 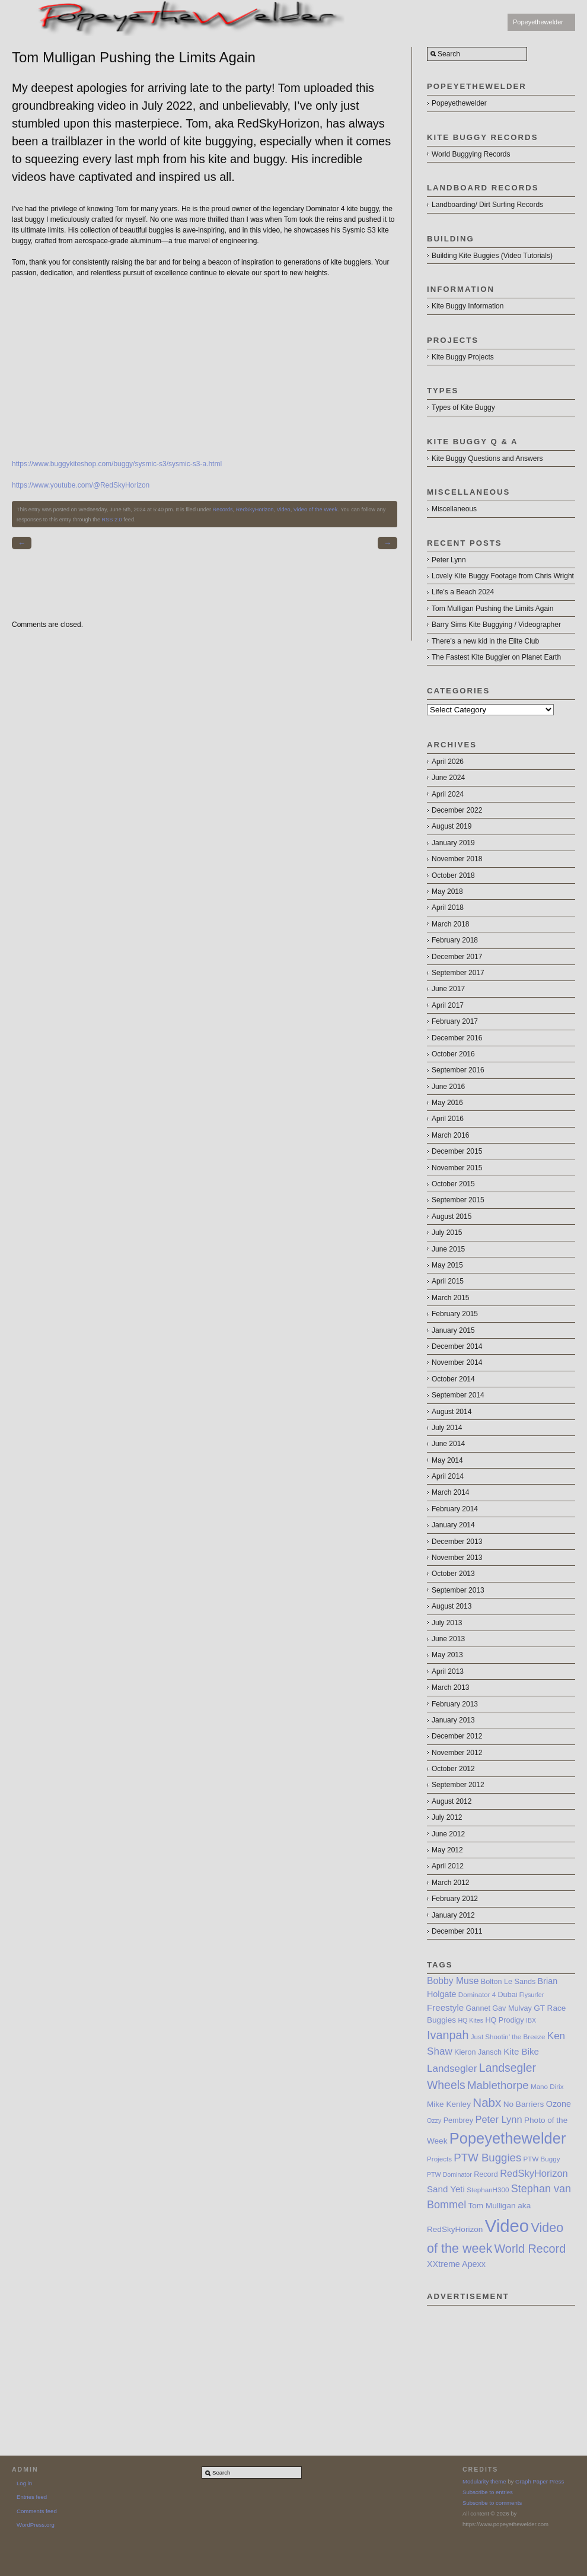 I want to click on June 2012, so click(x=448, y=1834).